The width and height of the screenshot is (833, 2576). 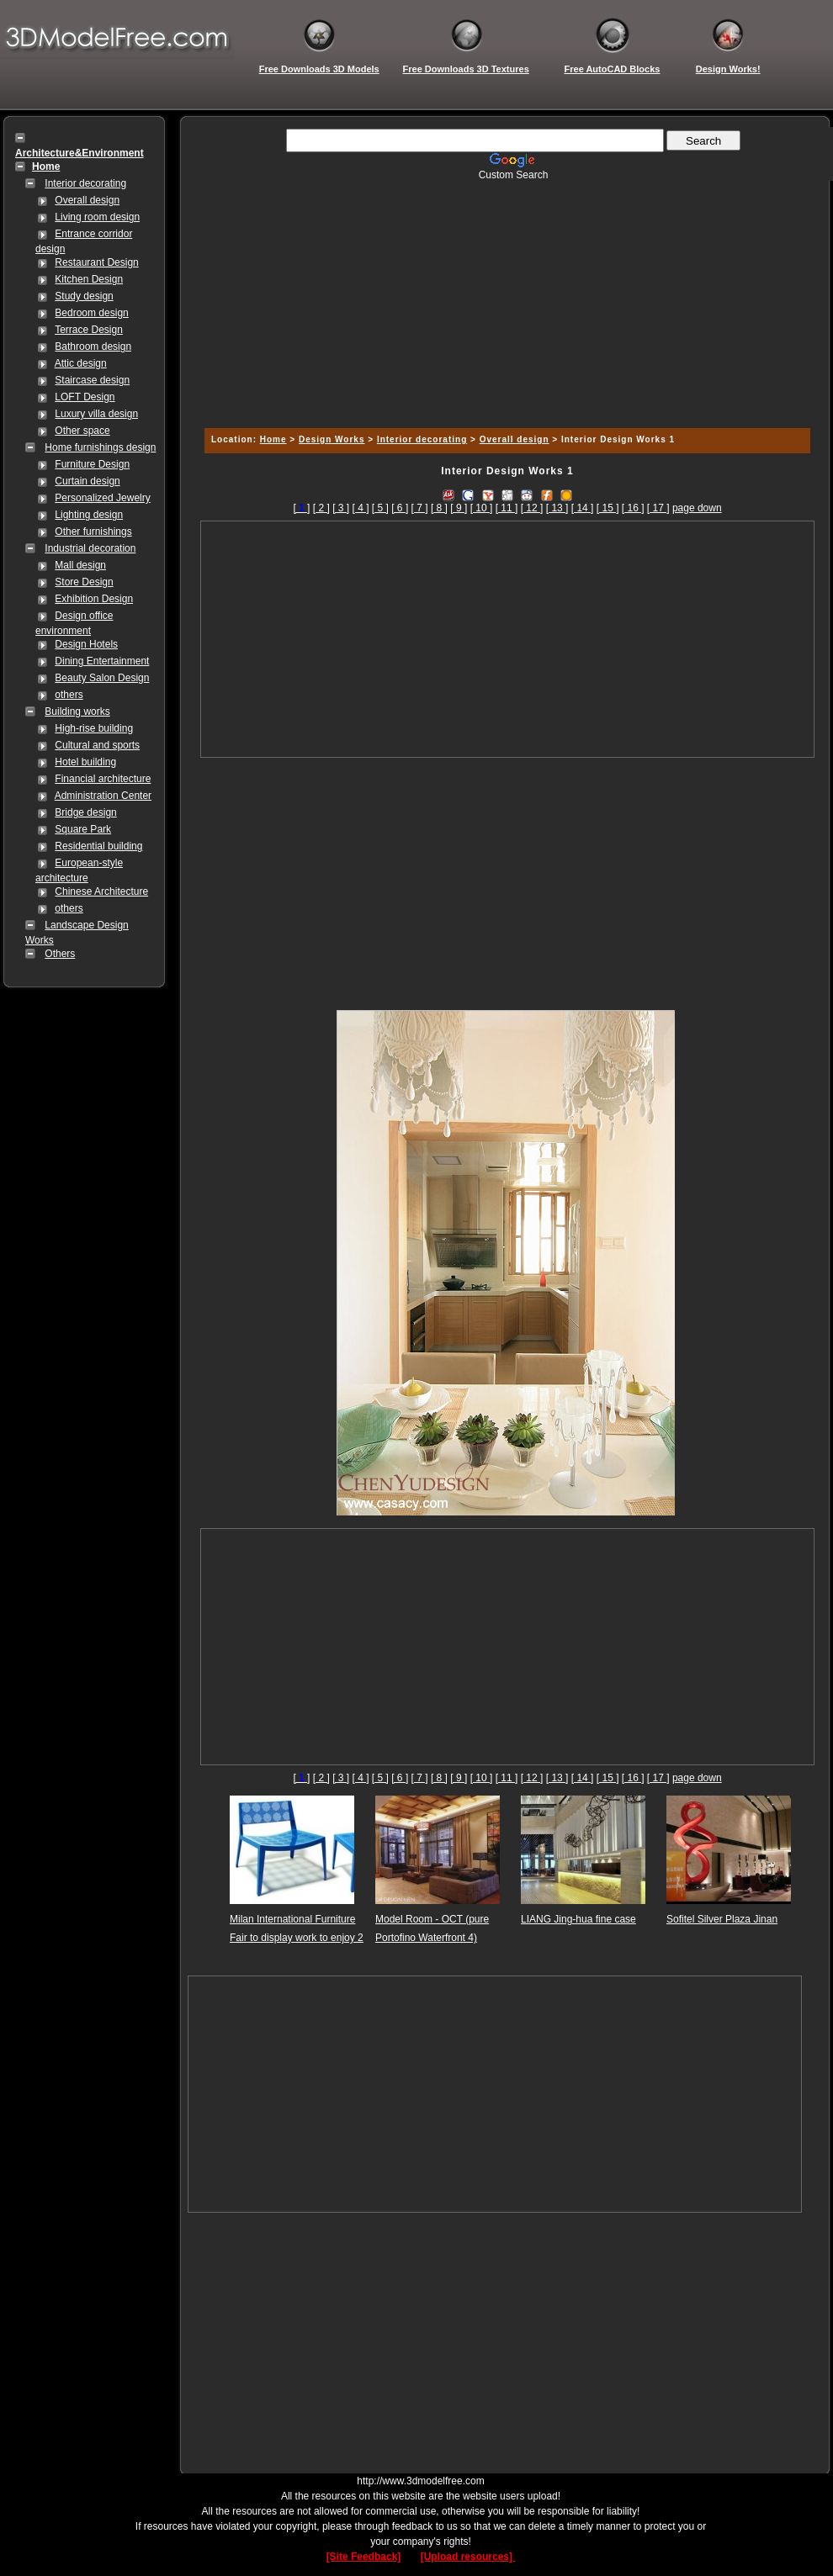 What do you see at coordinates (481, 508) in the screenshot?
I see `[ 10 ]` at bounding box center [481, 508].